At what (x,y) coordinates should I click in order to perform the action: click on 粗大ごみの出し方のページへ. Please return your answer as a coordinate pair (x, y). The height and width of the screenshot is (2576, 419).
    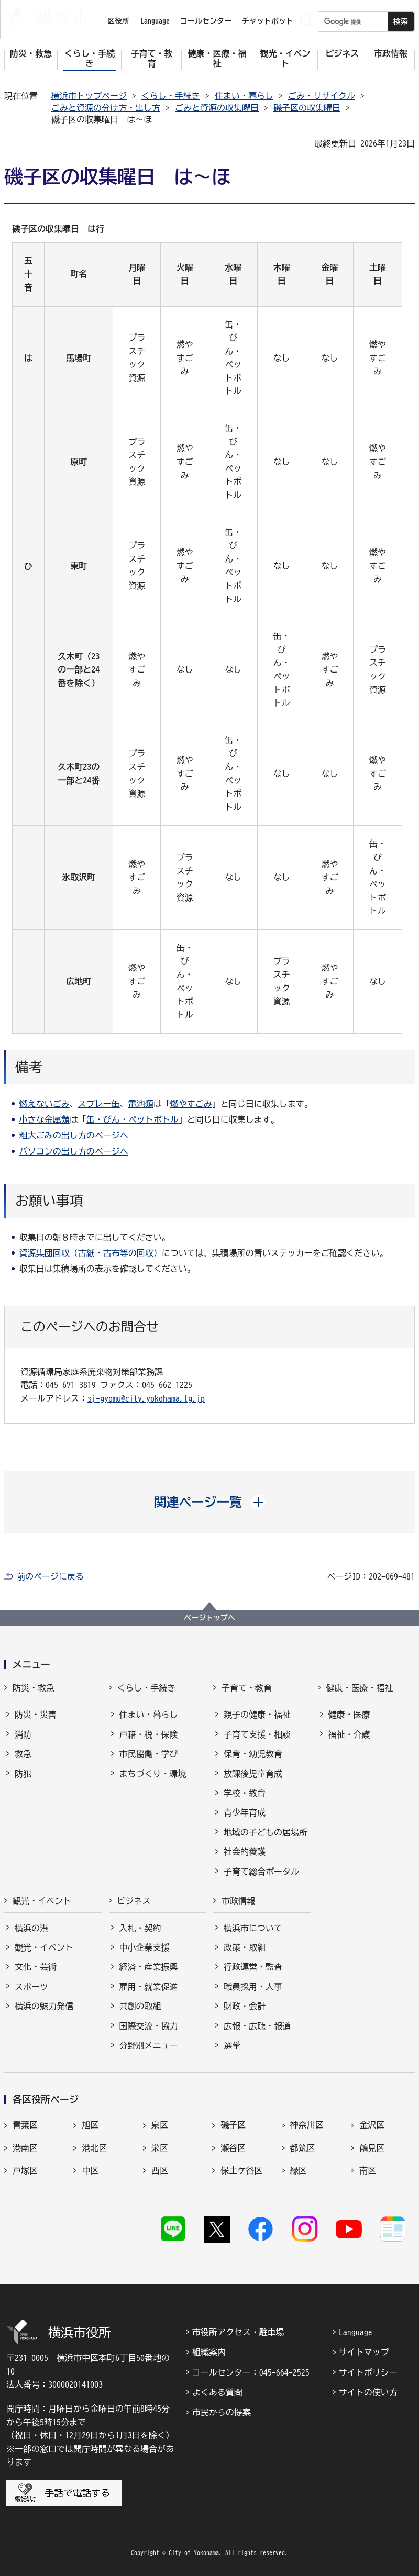
    Looking at the image, I should click on (73, 1135).